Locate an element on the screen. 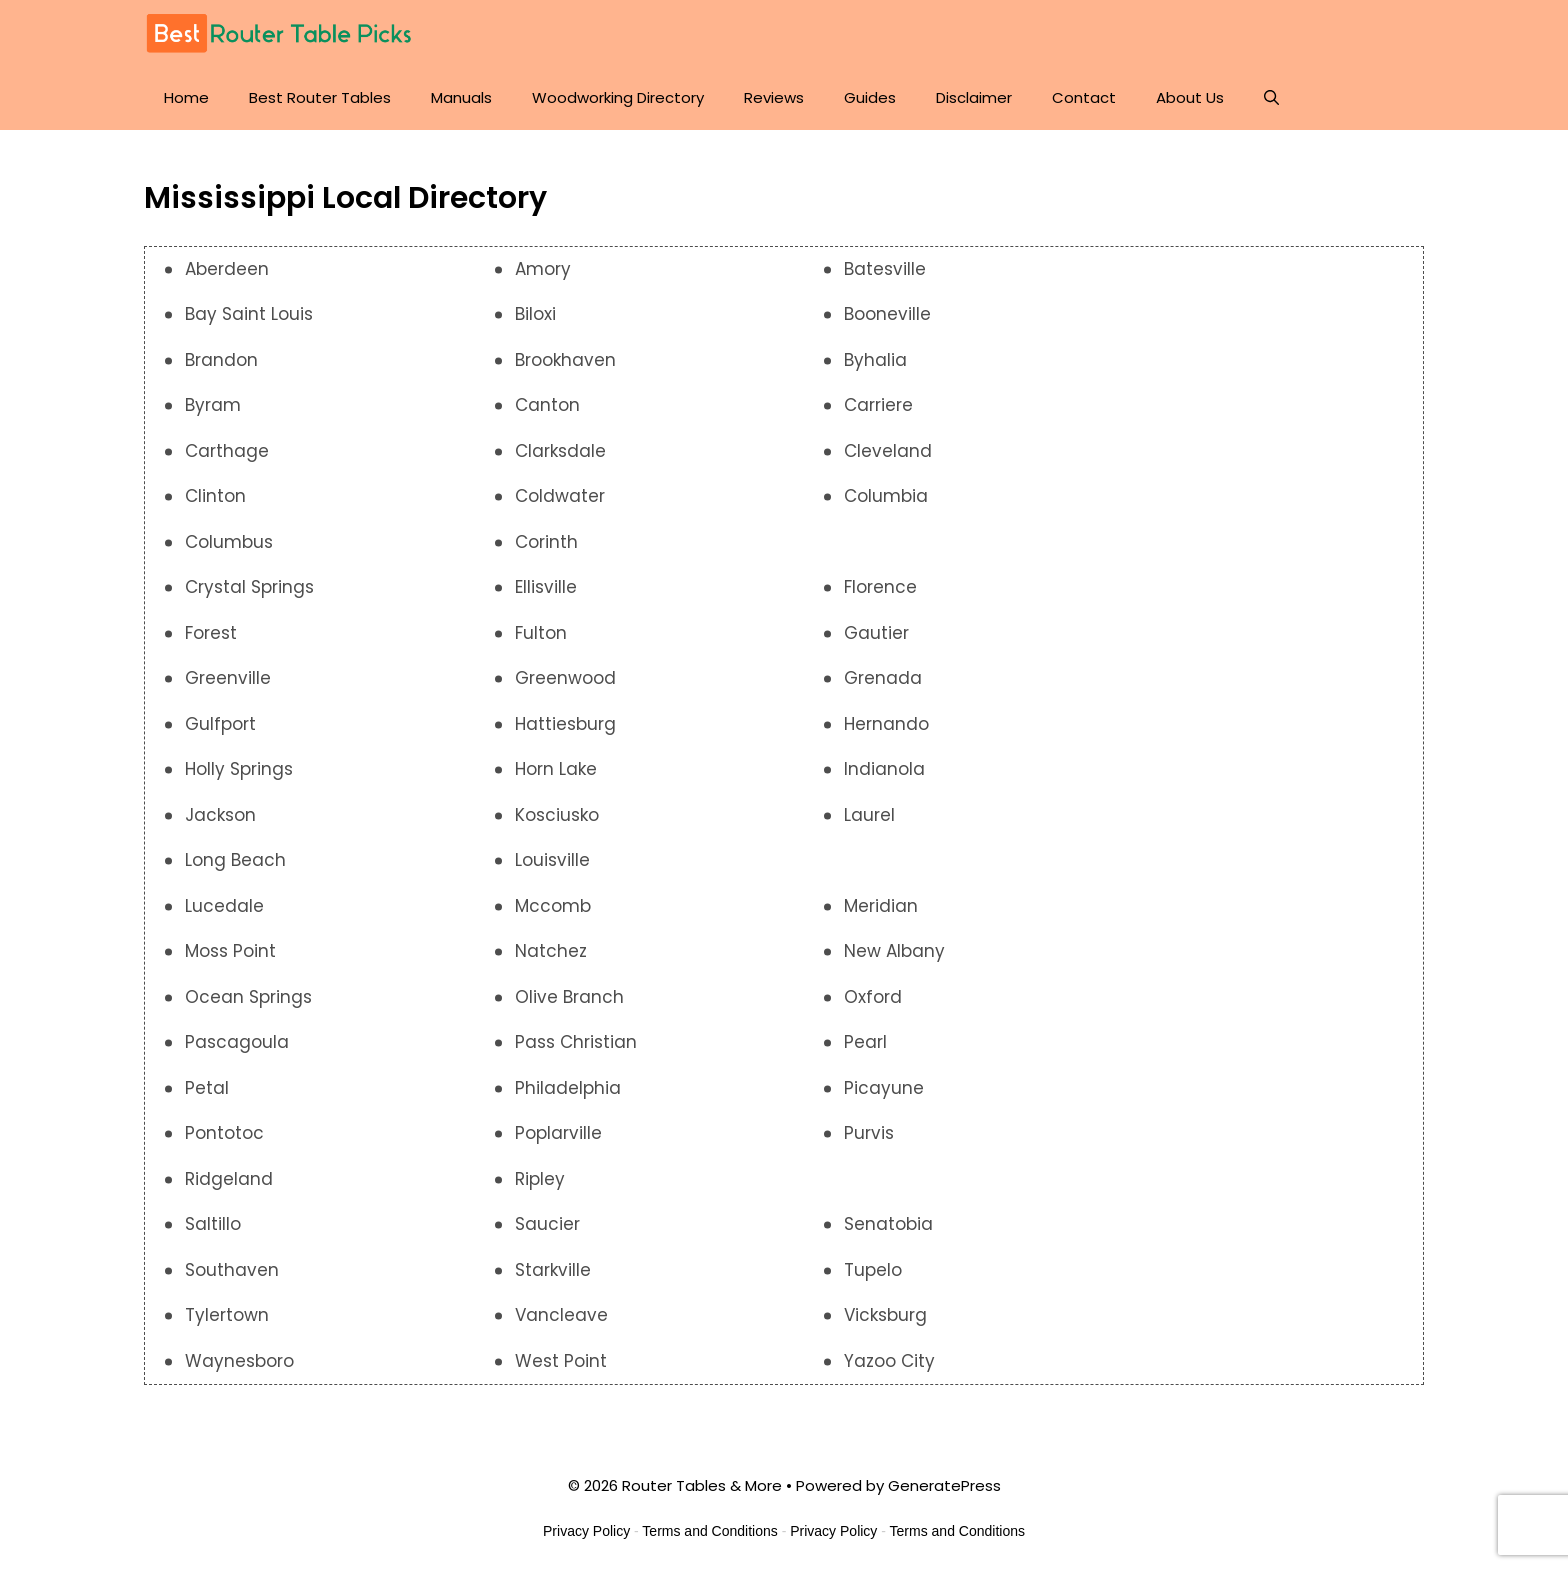  Laurel is located at coordinates (869, 815).